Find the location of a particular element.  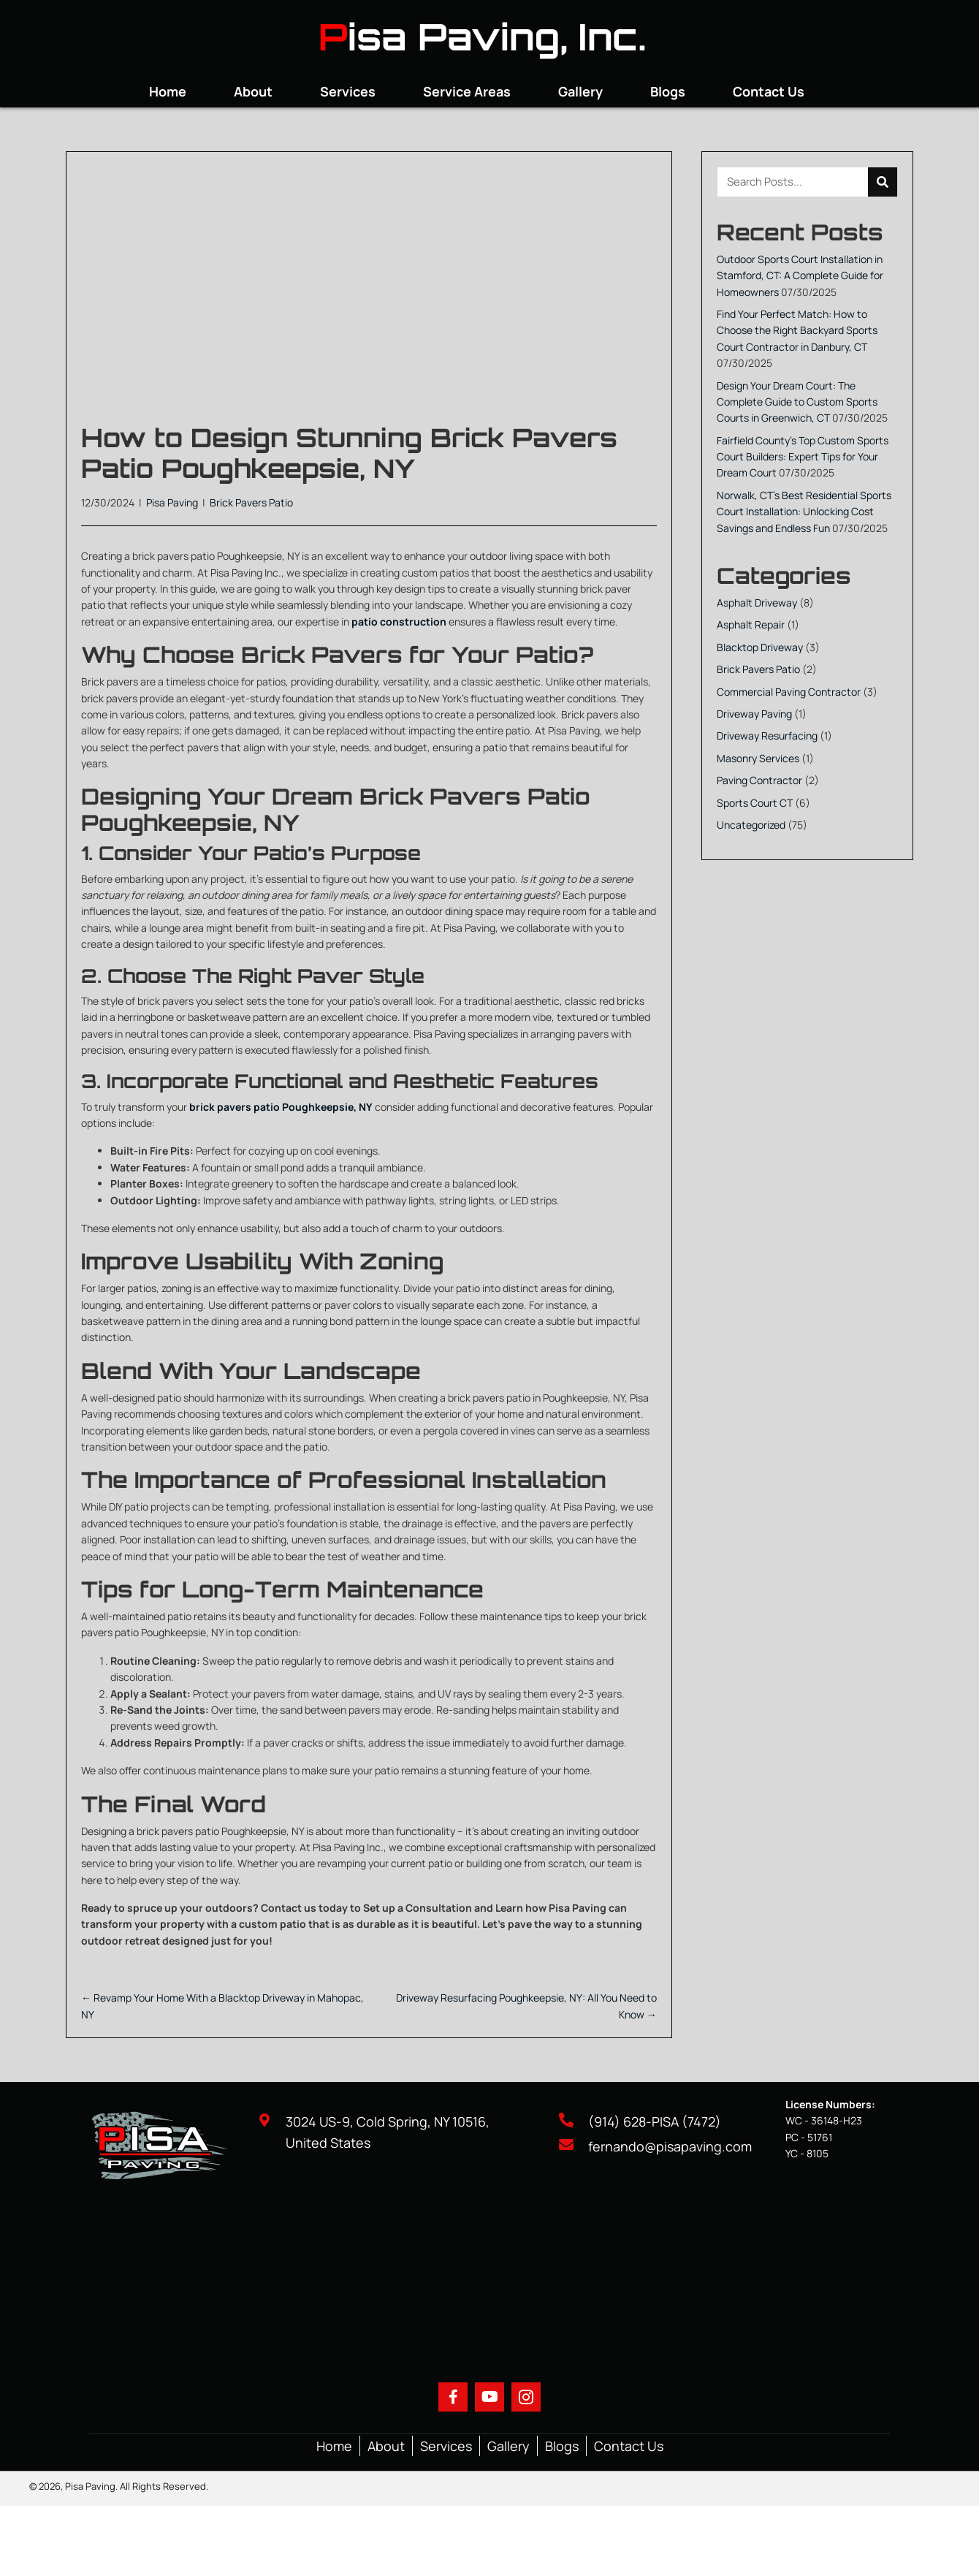

Paving Contractor is located at coordinates (759, 780).